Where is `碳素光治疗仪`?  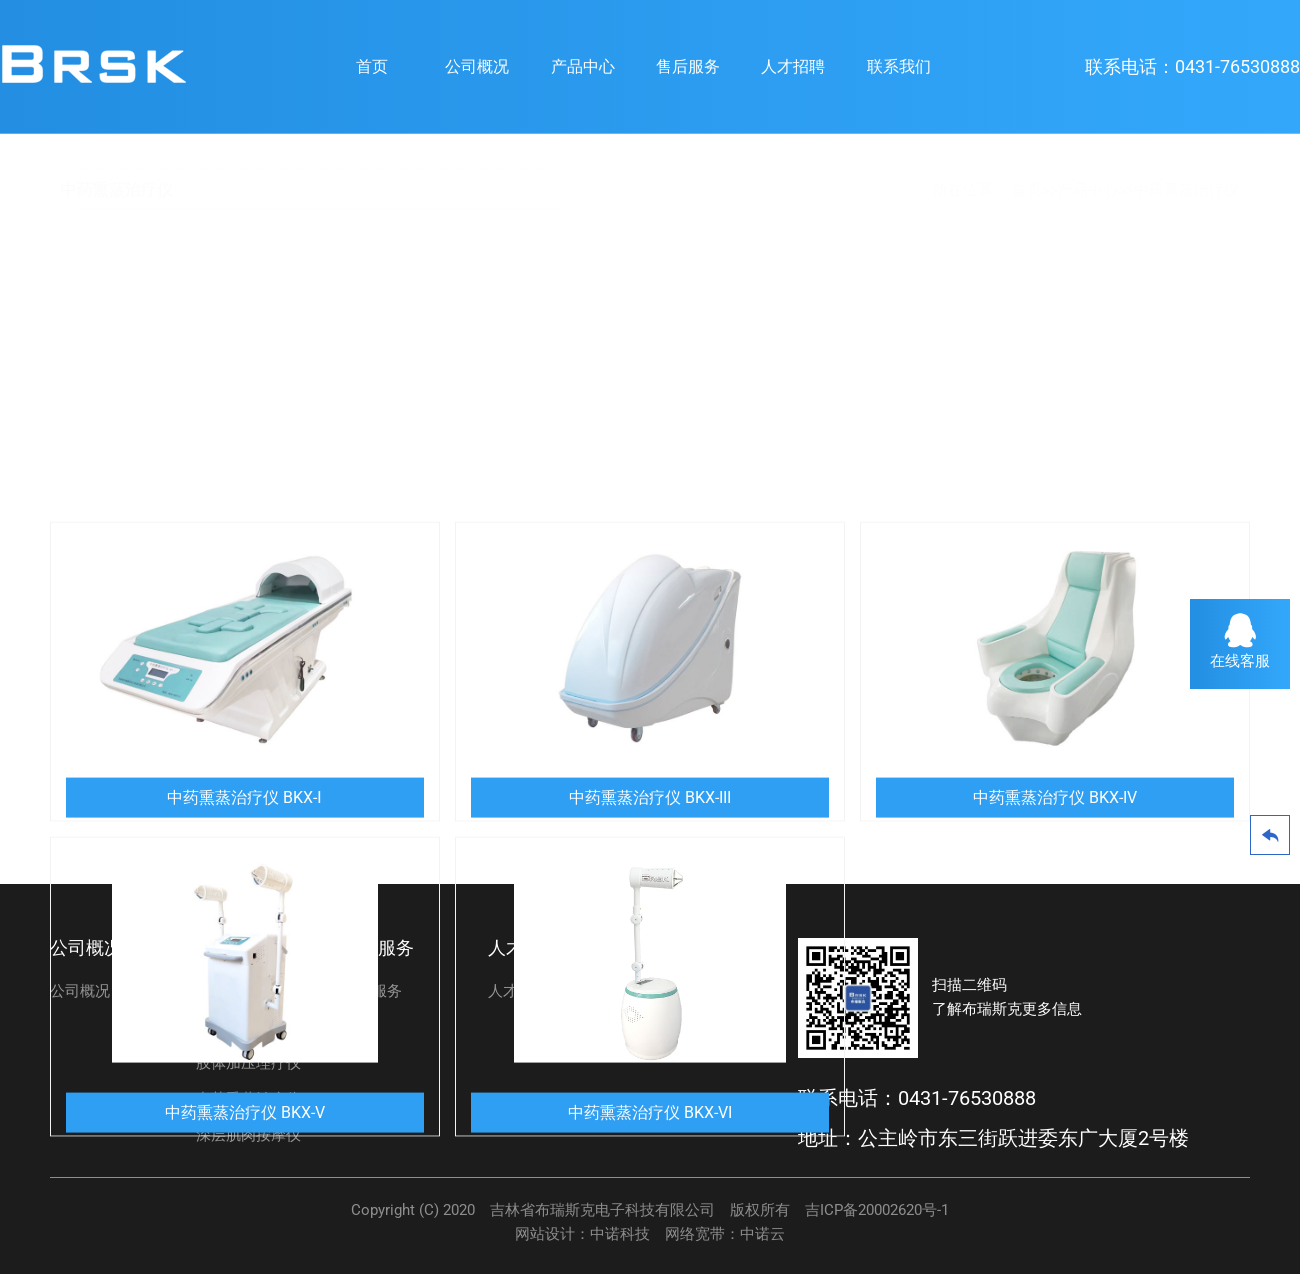
碳素光治疗仪 is located at coordinates (241, 991).